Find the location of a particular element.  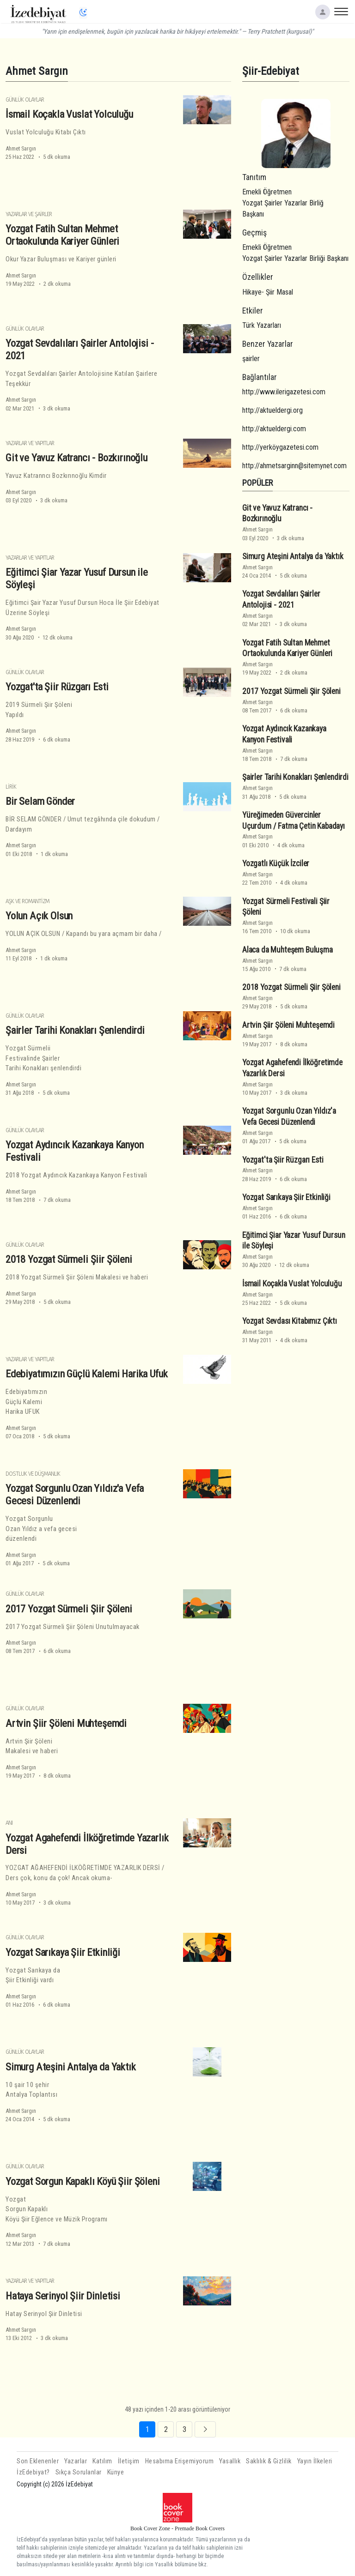

Yozgat Sorgun Kapaklı Köyü Şiir Şöleni is located at coordinates (83, 2181).